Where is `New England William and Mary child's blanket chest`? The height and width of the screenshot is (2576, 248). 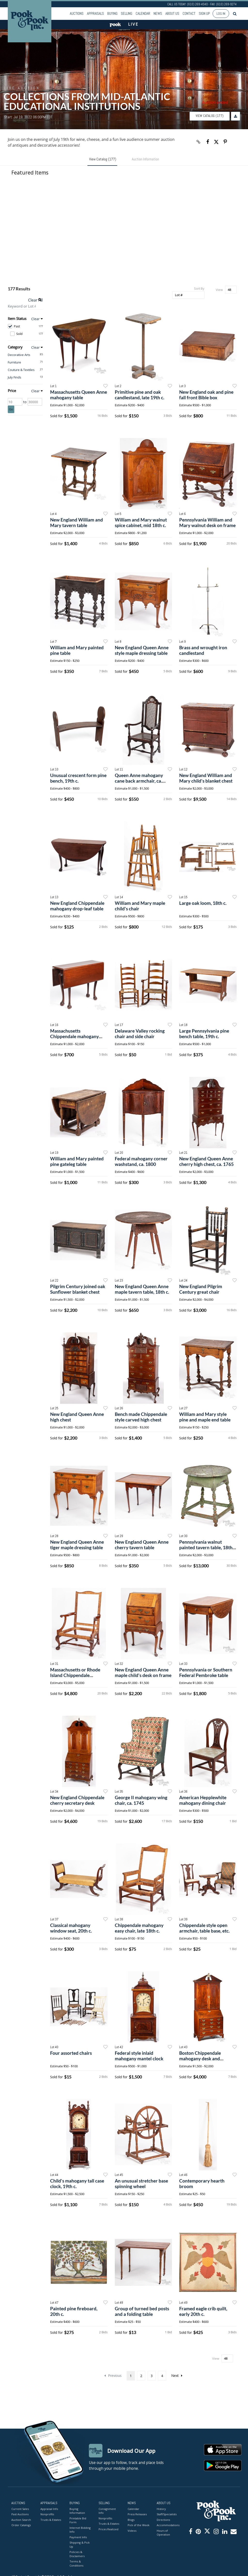 New England William and Mary child's blanket chest is located at coordinates (205, 778).